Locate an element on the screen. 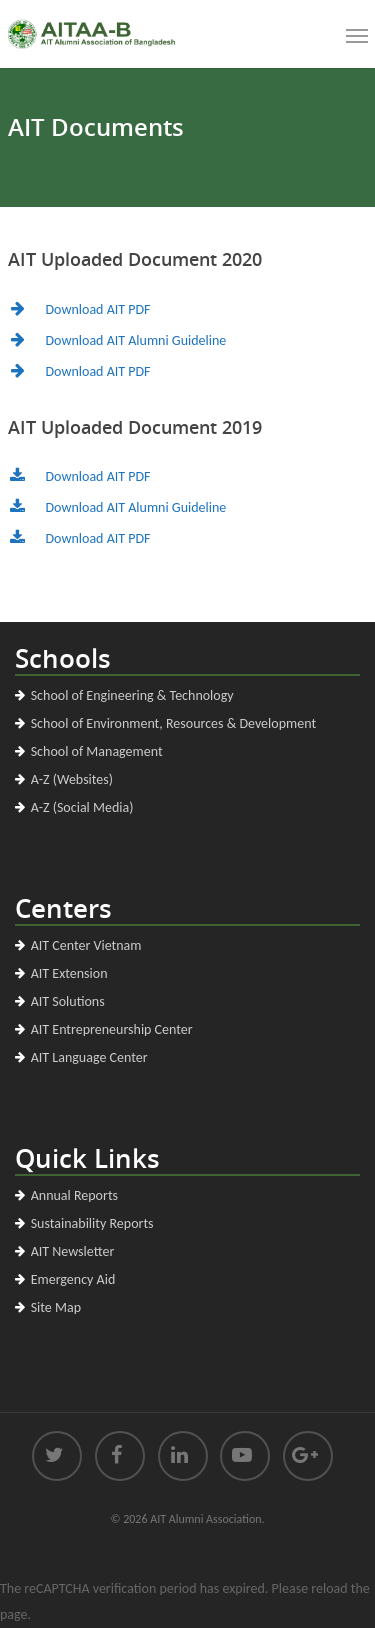 The width and height of the screenshot is (375, 1628). Download AIT Alumni Guideline is located at coordinates (136, 340).